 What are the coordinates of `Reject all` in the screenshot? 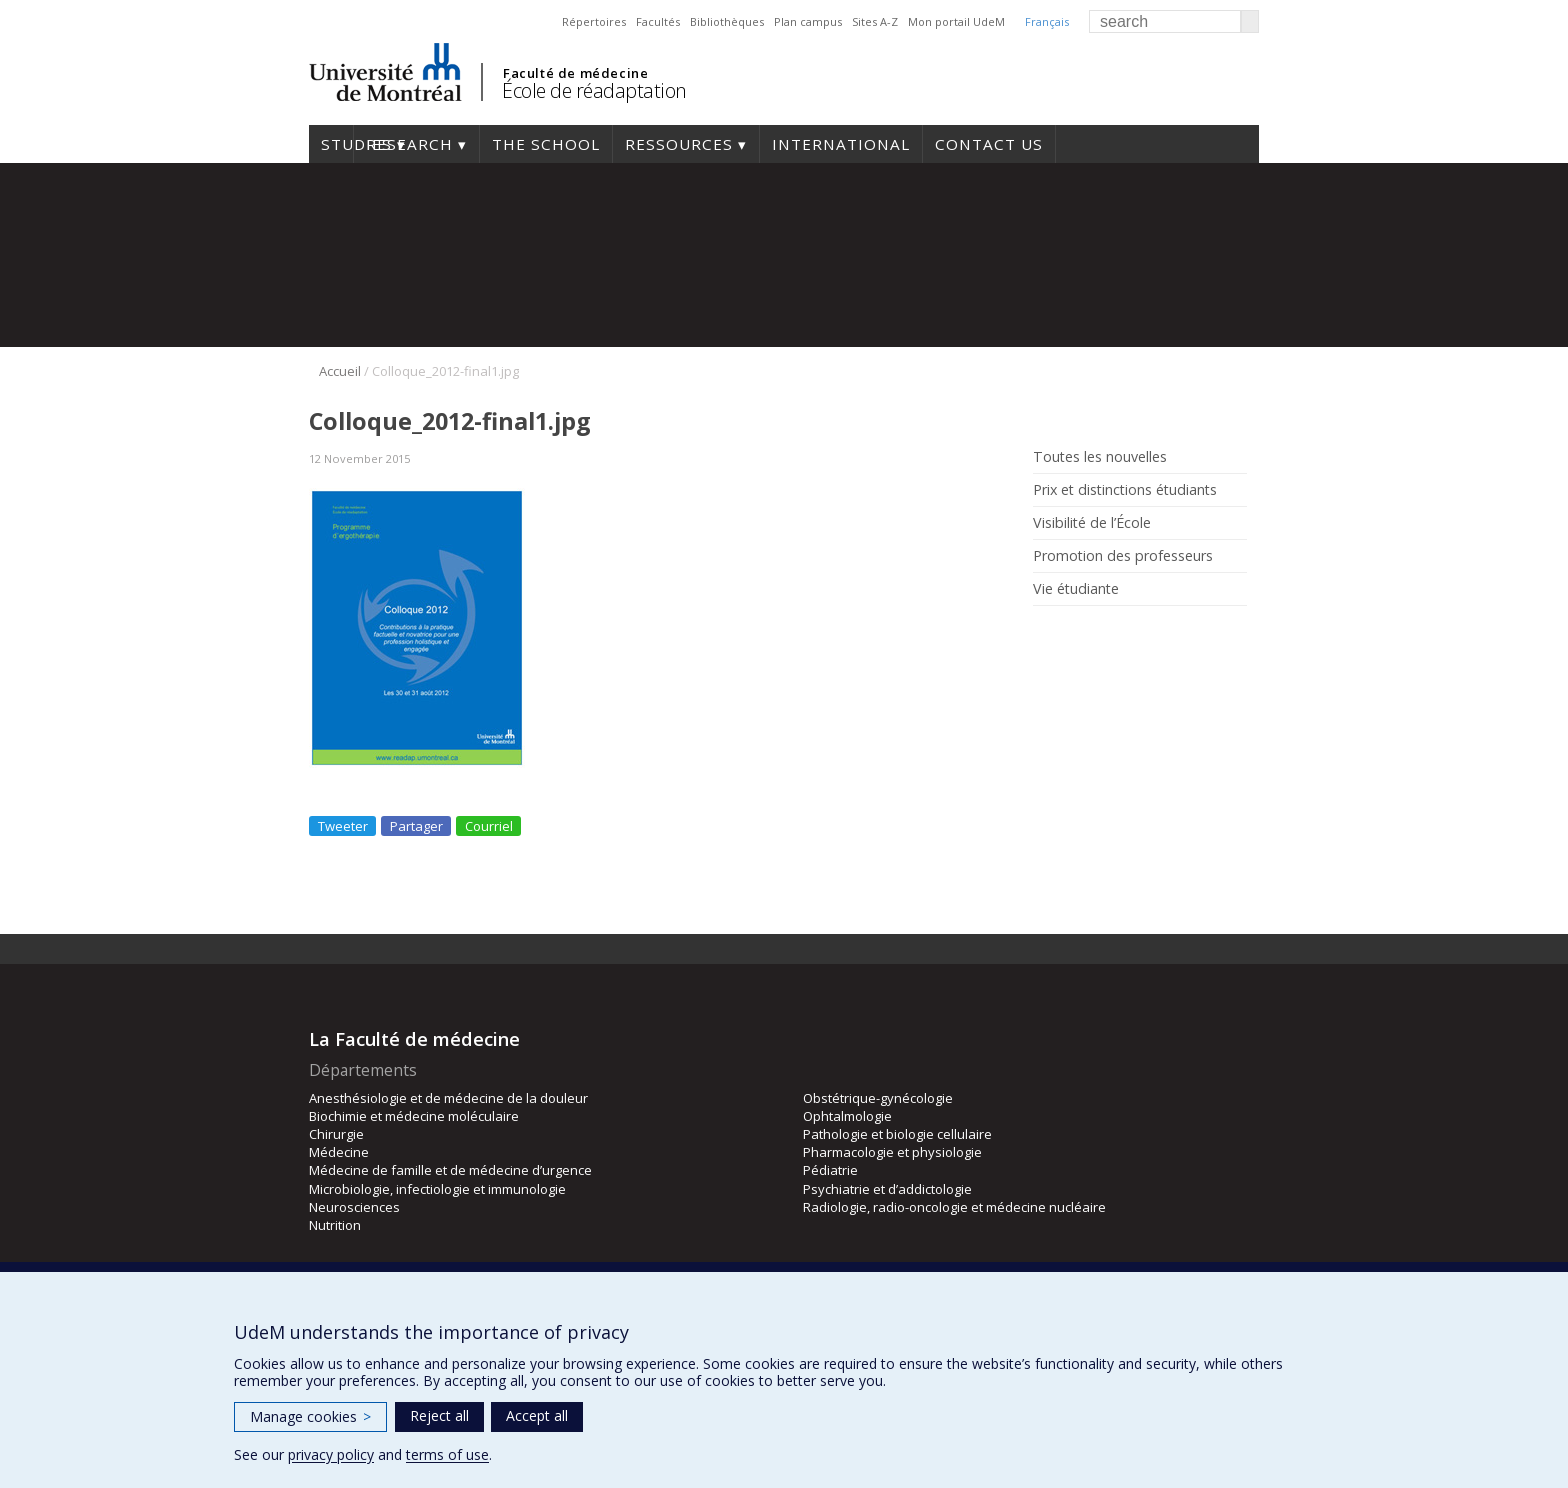 It's located at (439, 1415).